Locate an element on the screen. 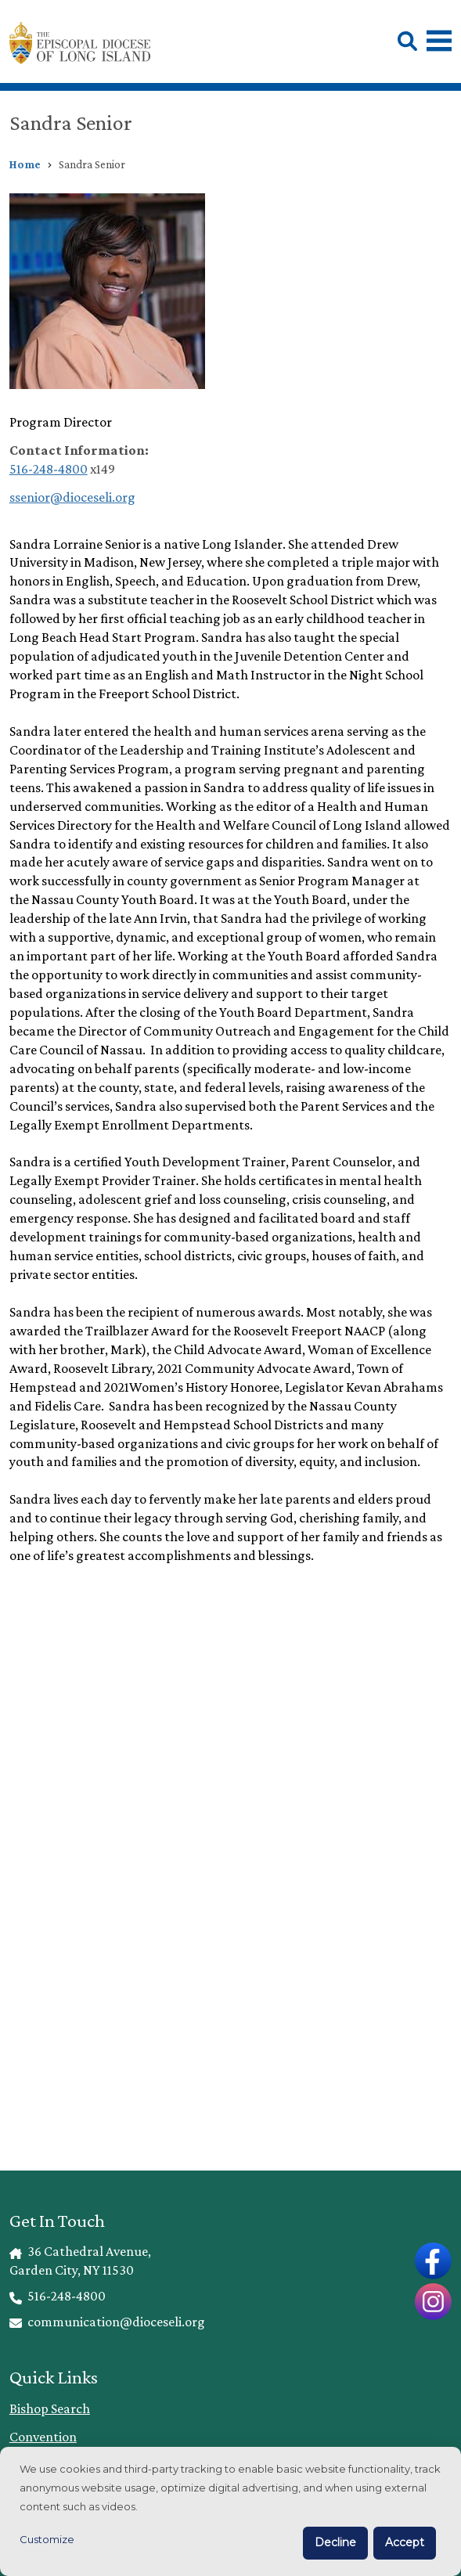  Decline is located at coordinates (335, 2542).